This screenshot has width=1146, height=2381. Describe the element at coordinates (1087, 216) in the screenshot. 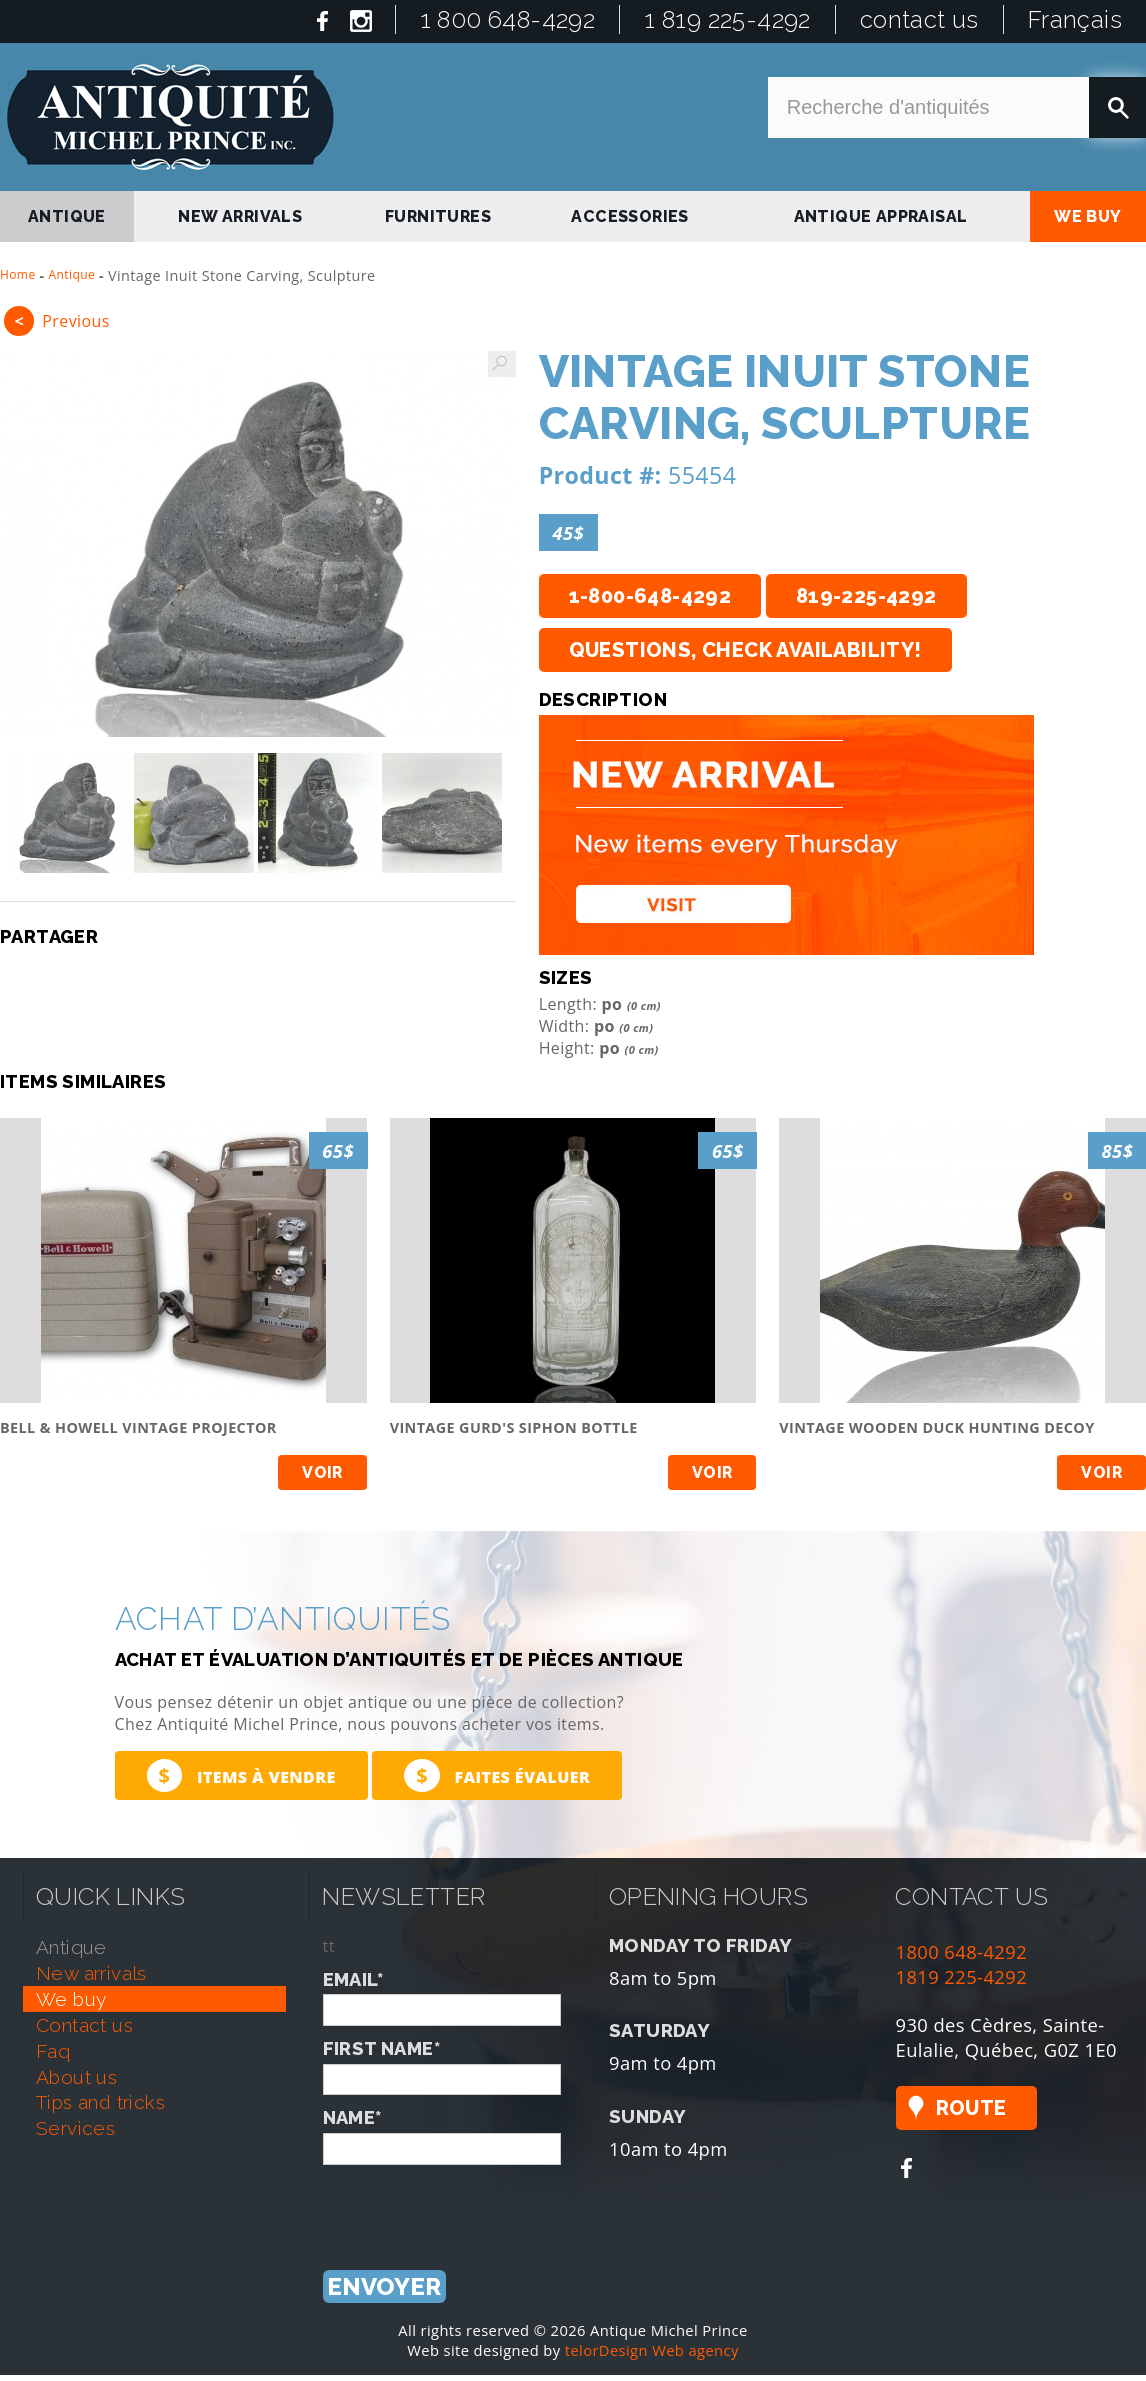

I see `we buy` at that location.